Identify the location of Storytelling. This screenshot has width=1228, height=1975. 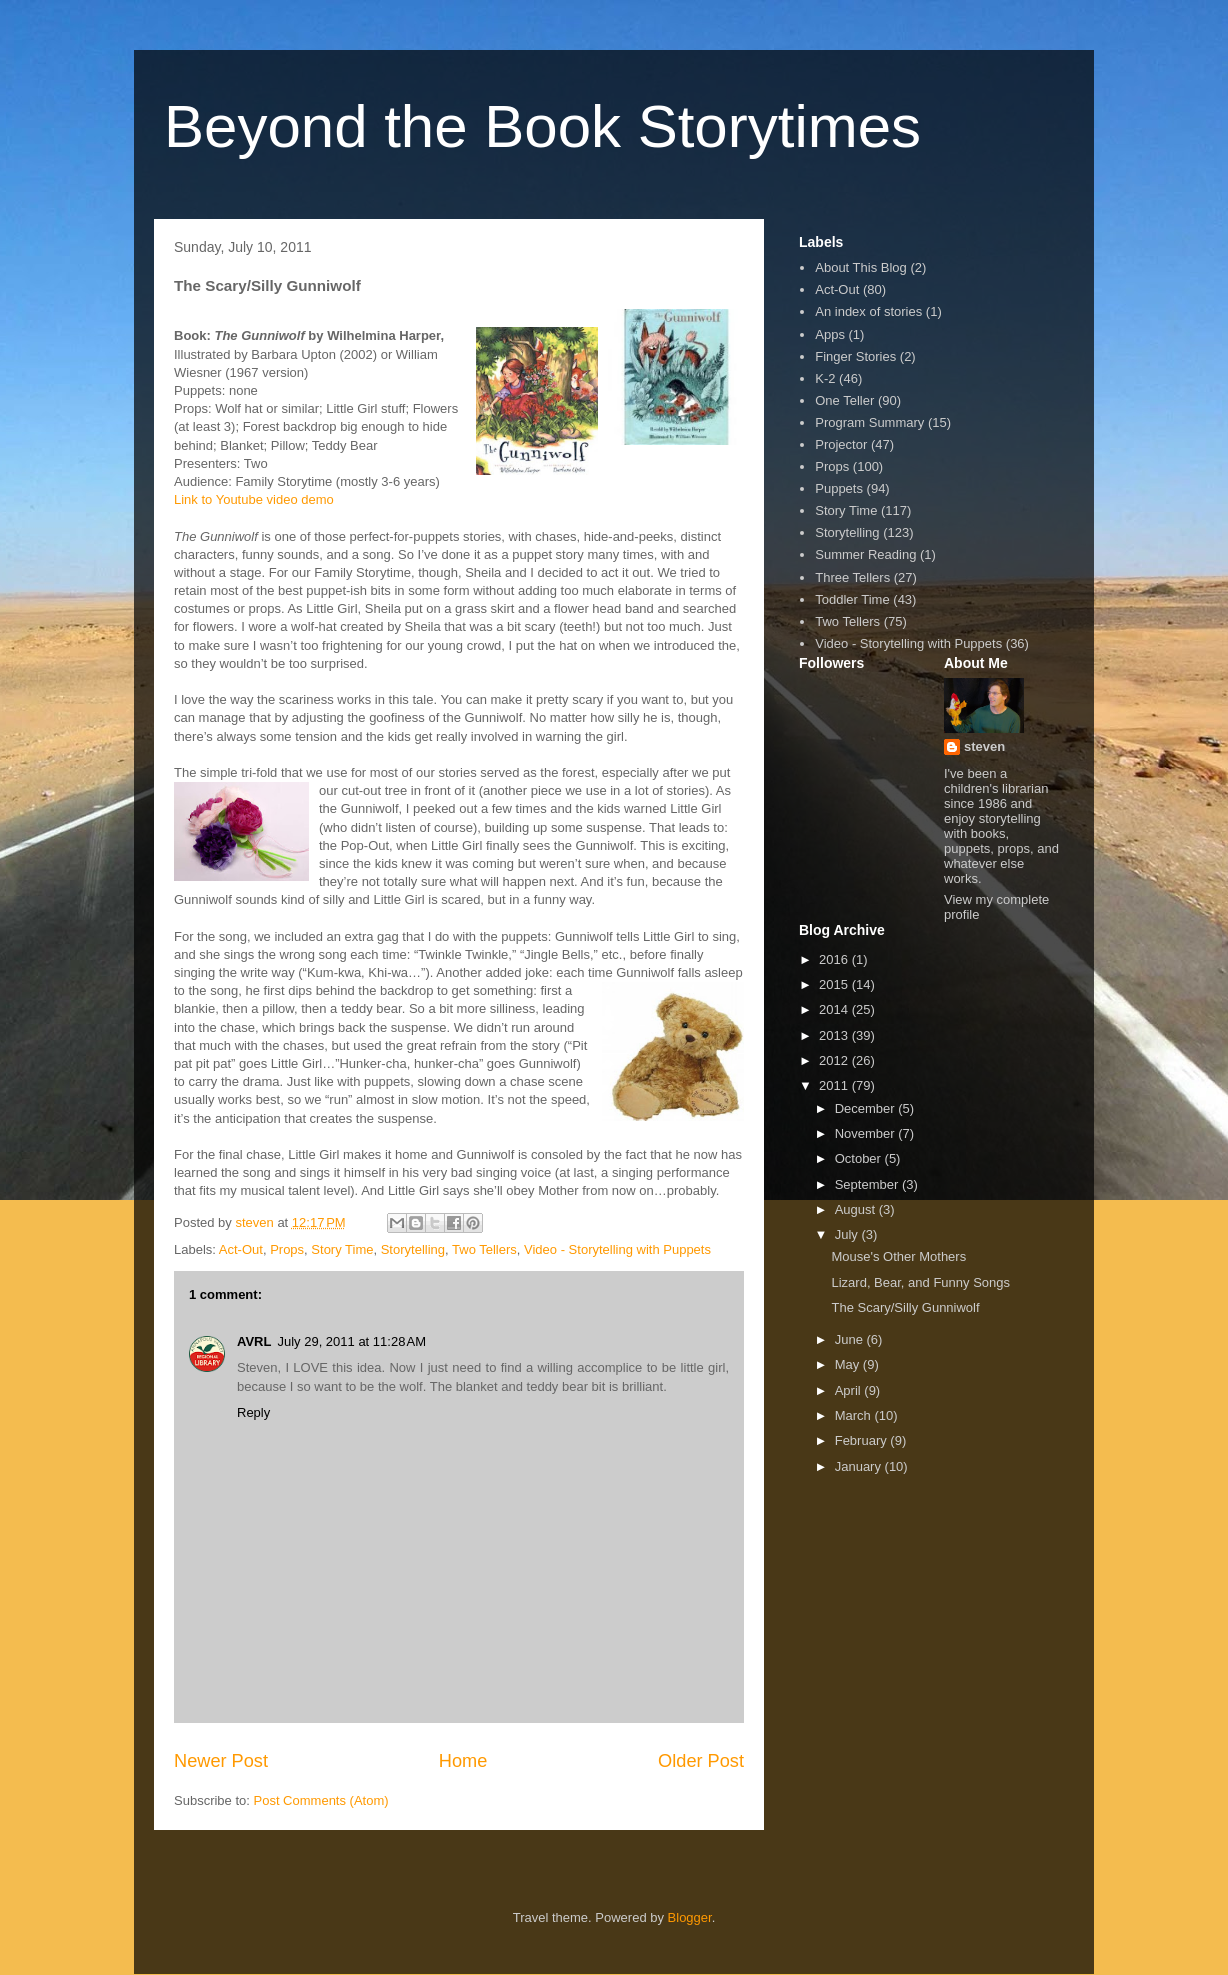
(413, 1249).